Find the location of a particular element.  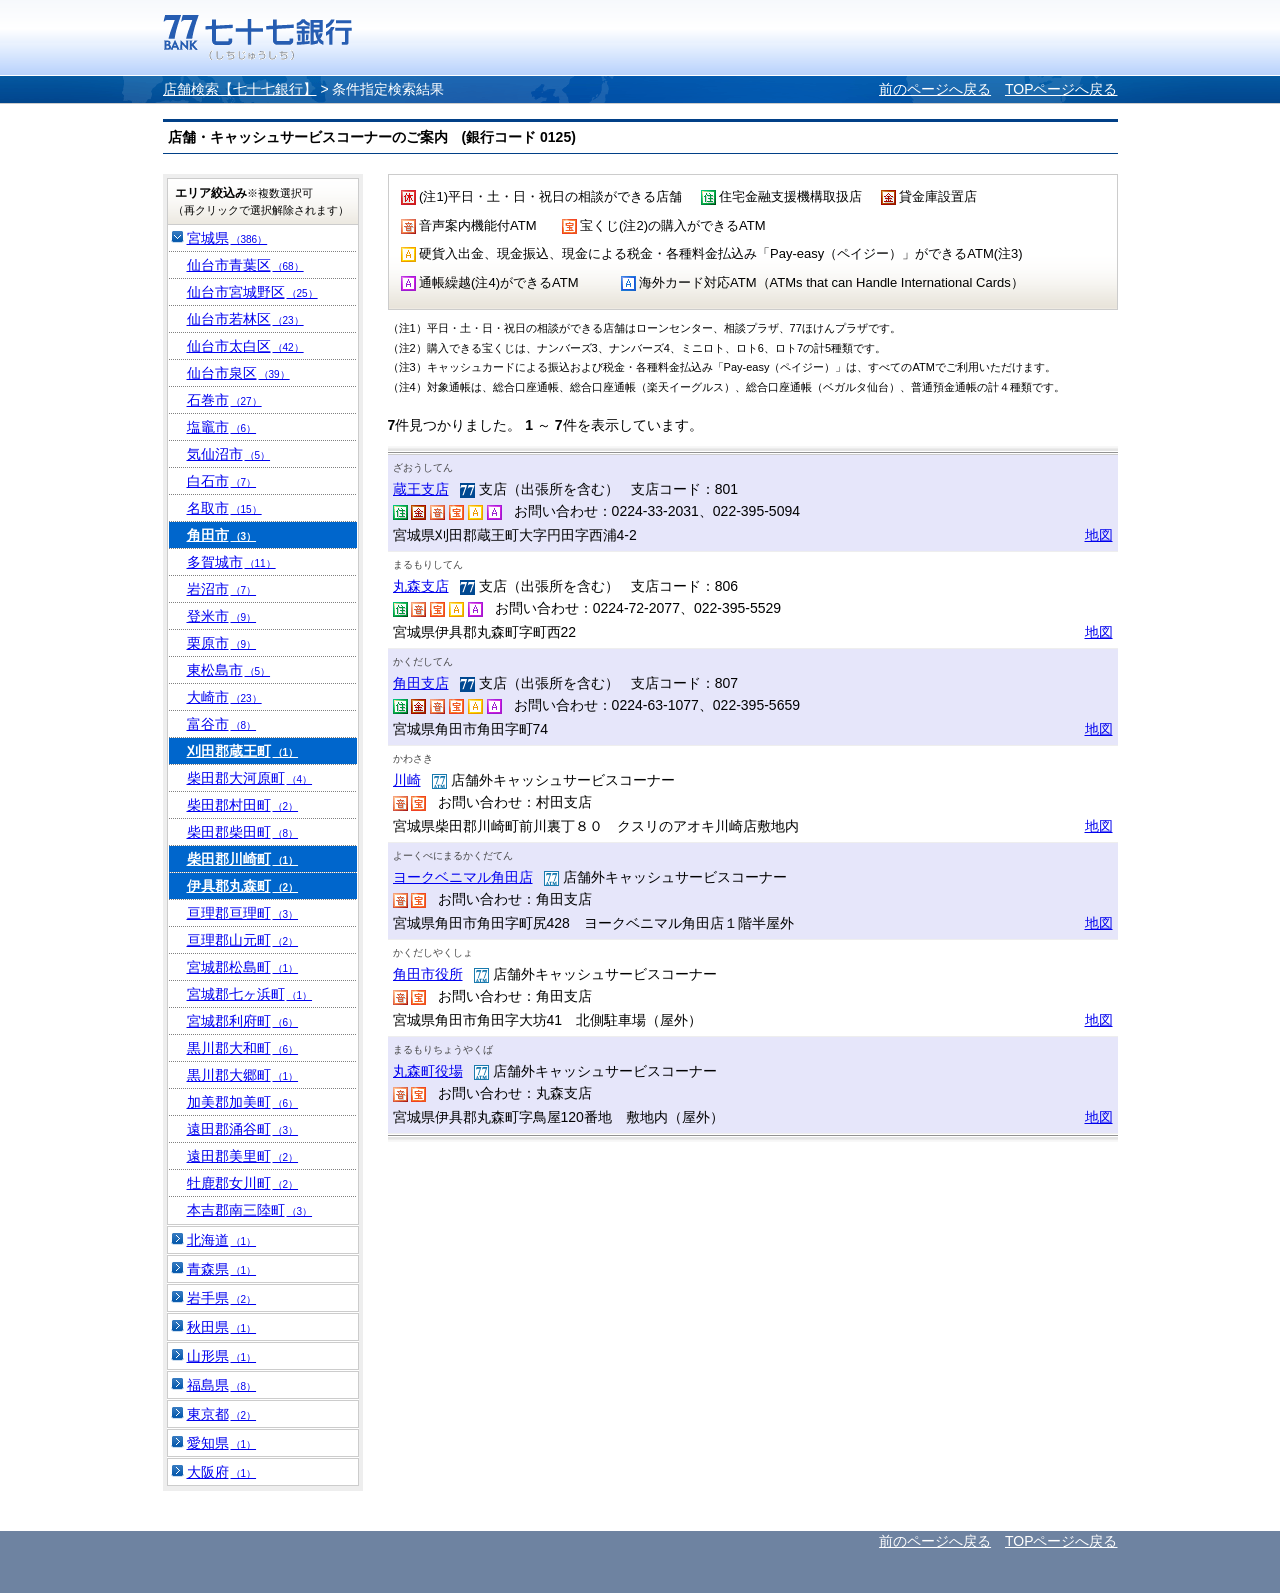

多賀城市 is located at coordinates (231, 562).